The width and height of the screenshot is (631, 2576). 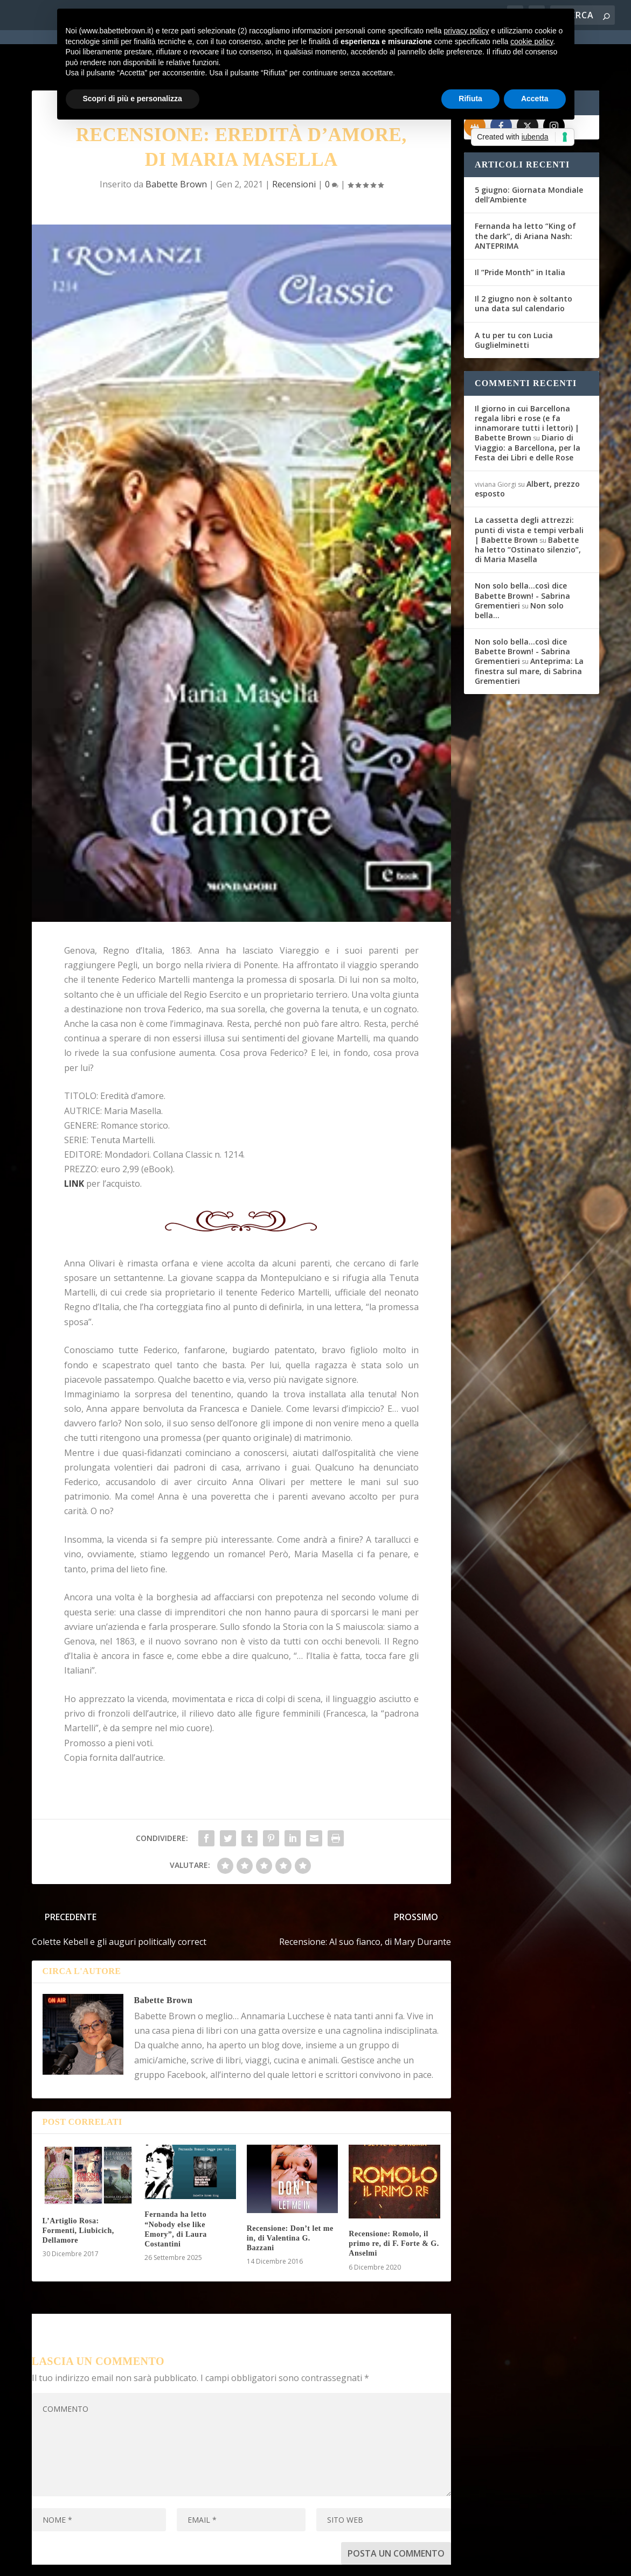 What do you see at coordinates (523, 265) in the screenshot?
I see `Il 2 giugno non è soltanto una data sul calendario` at bounding box center [523, 265].